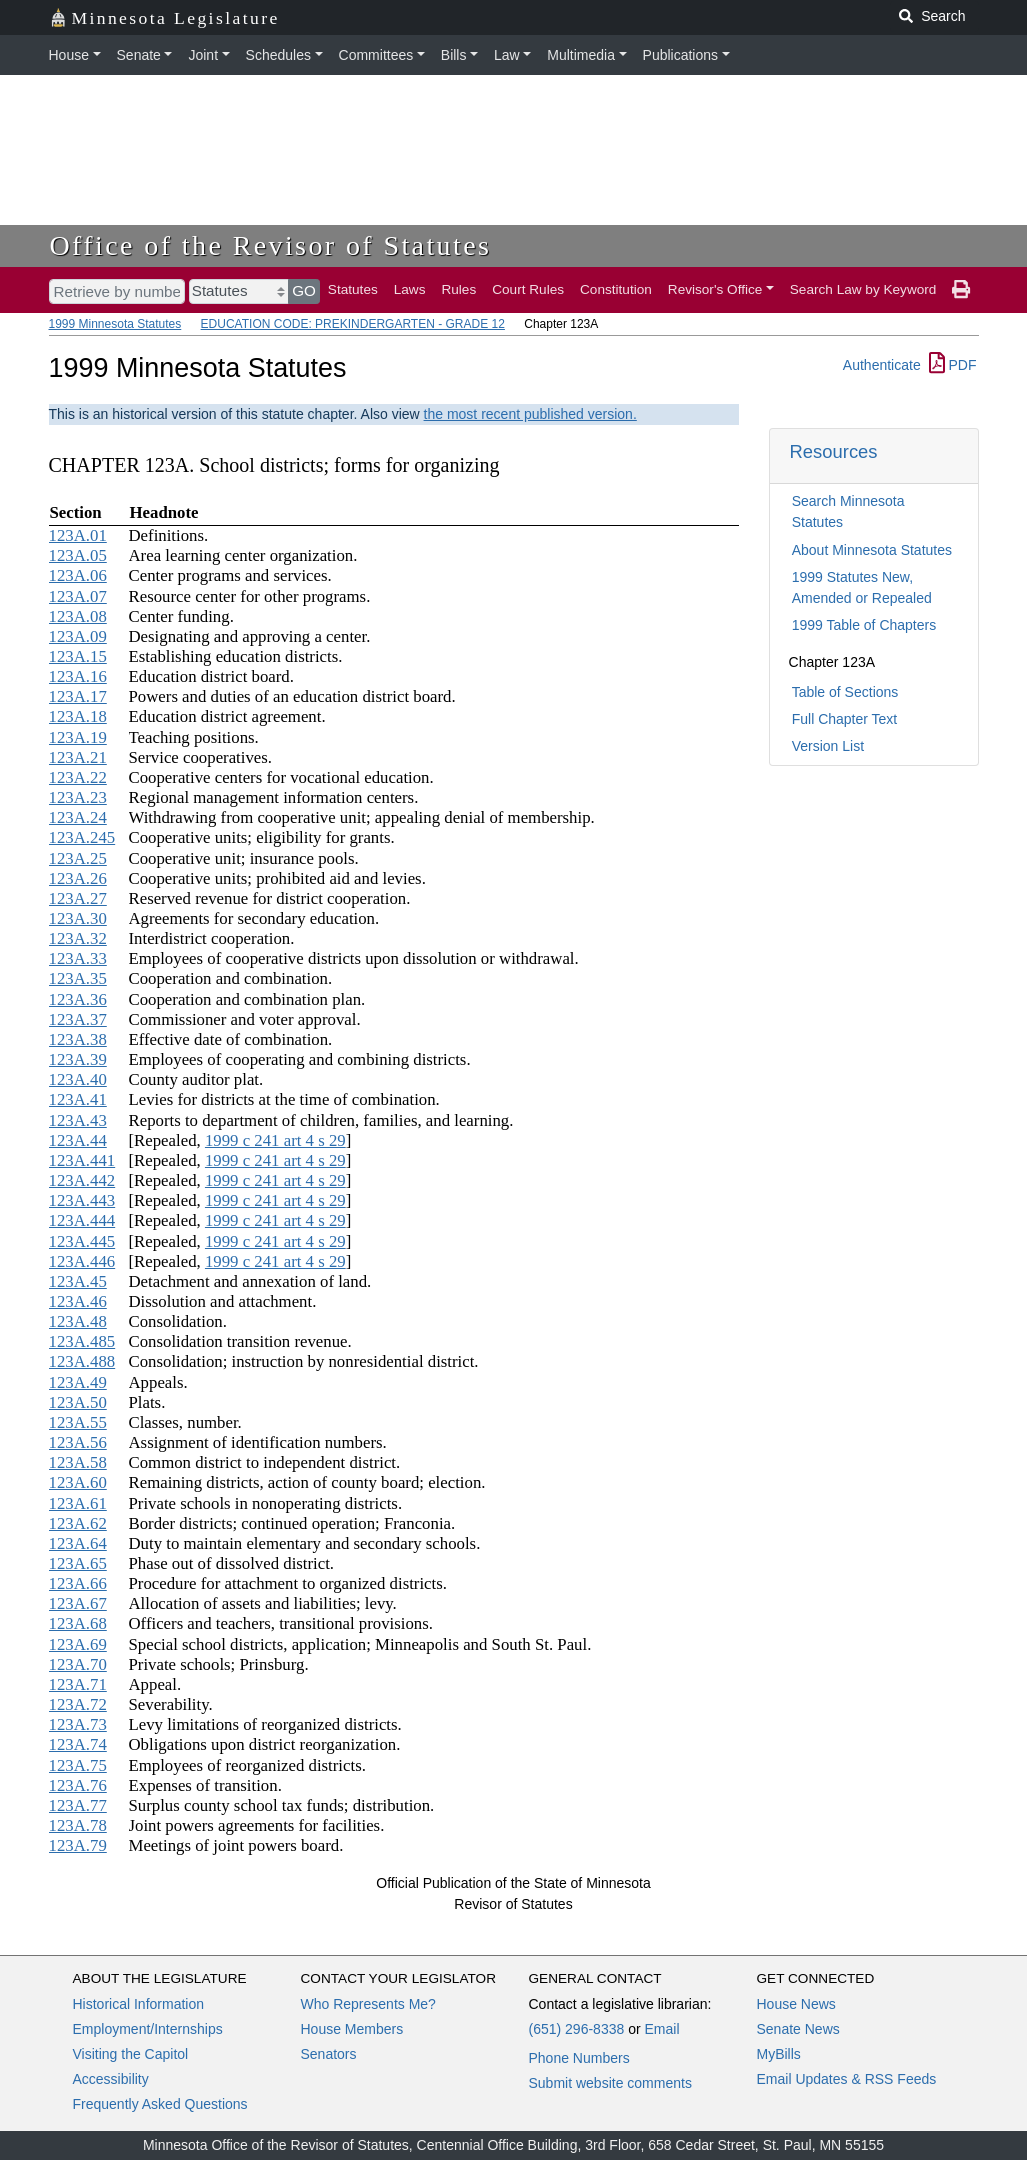 This screenshot has width=1027, height=2160. Describe the element at coordinates (681, 55) in the screenshot. I see `Publications` at that location.